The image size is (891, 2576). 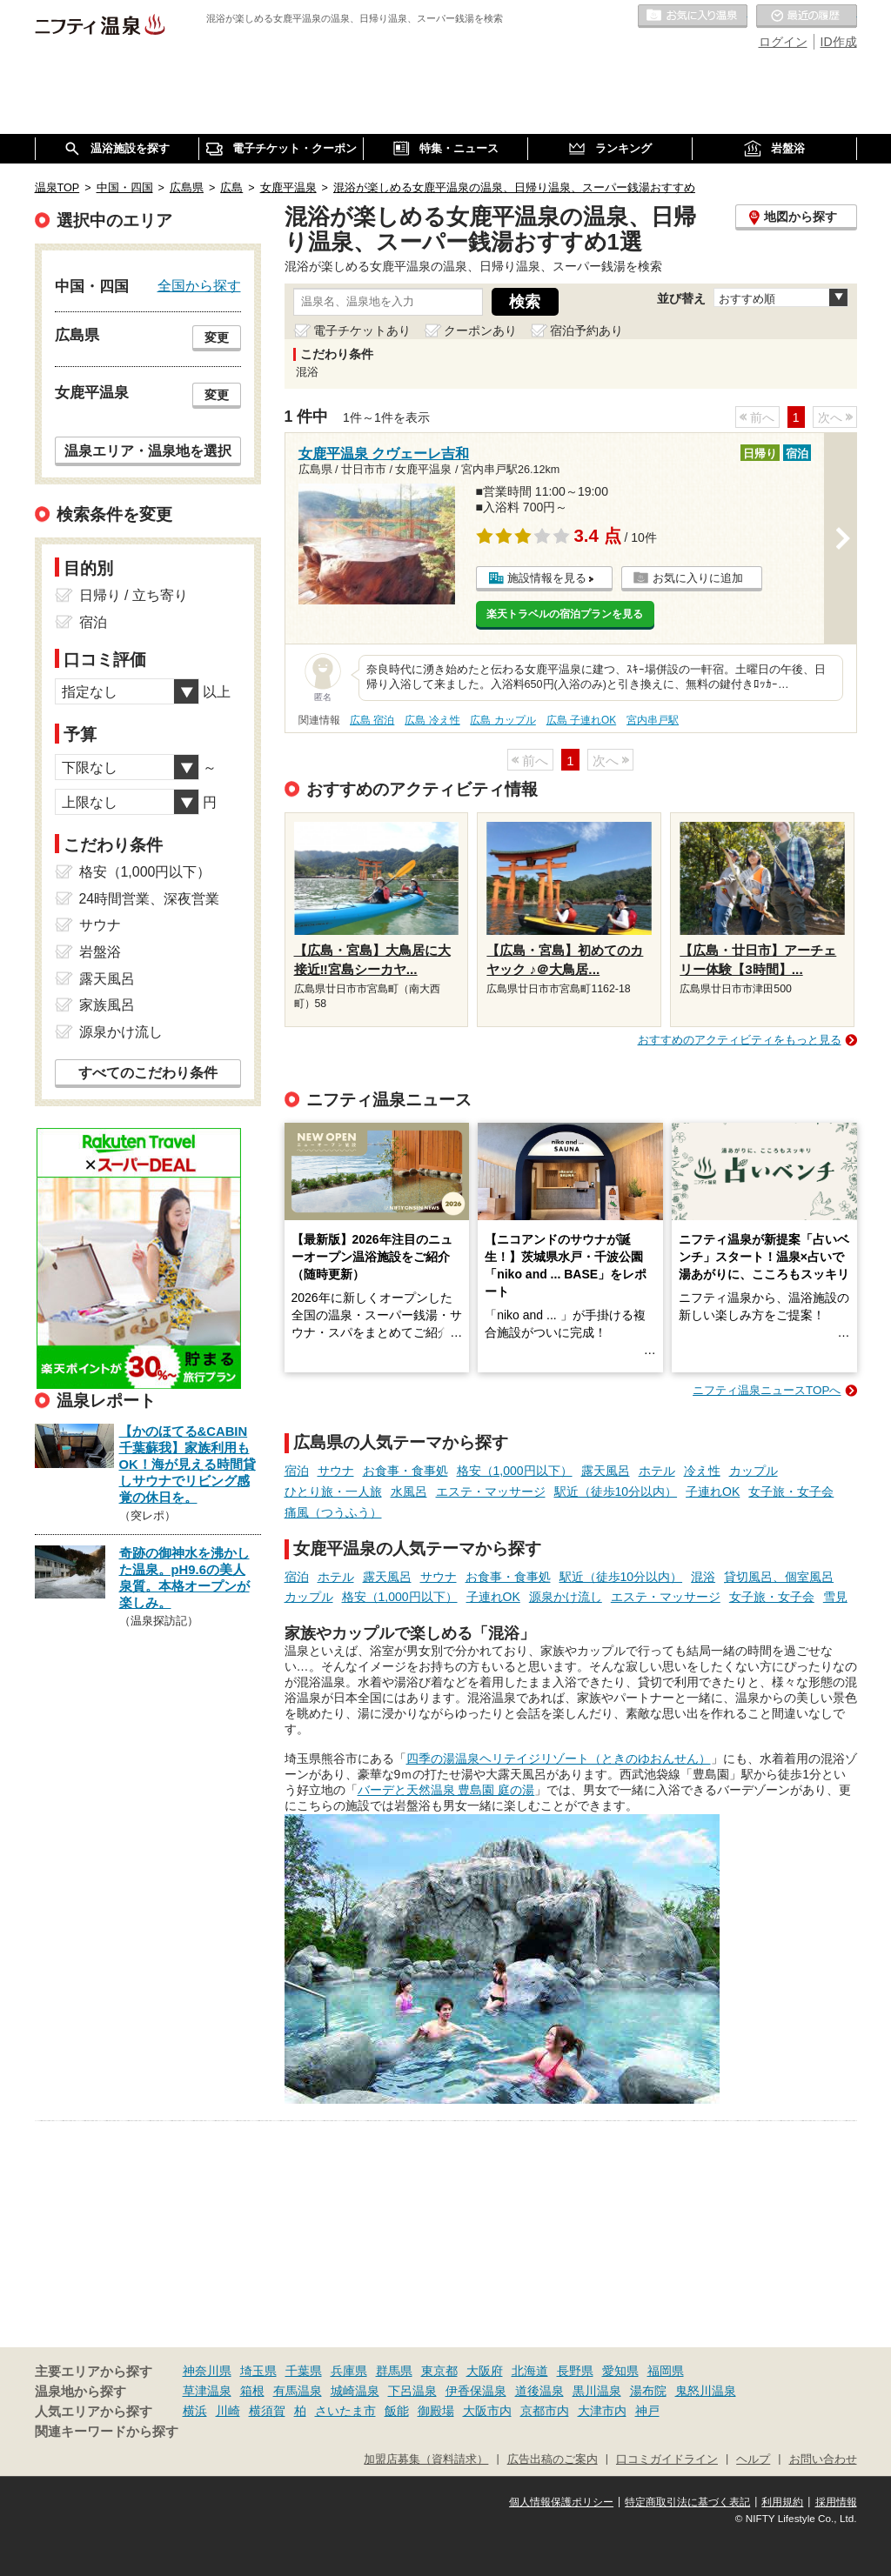 What do you see at coordinates (739, 1039) in the screenshot?
I see `おすすめのアクティビティをもっと見る` at bounding box center [739, 1039].